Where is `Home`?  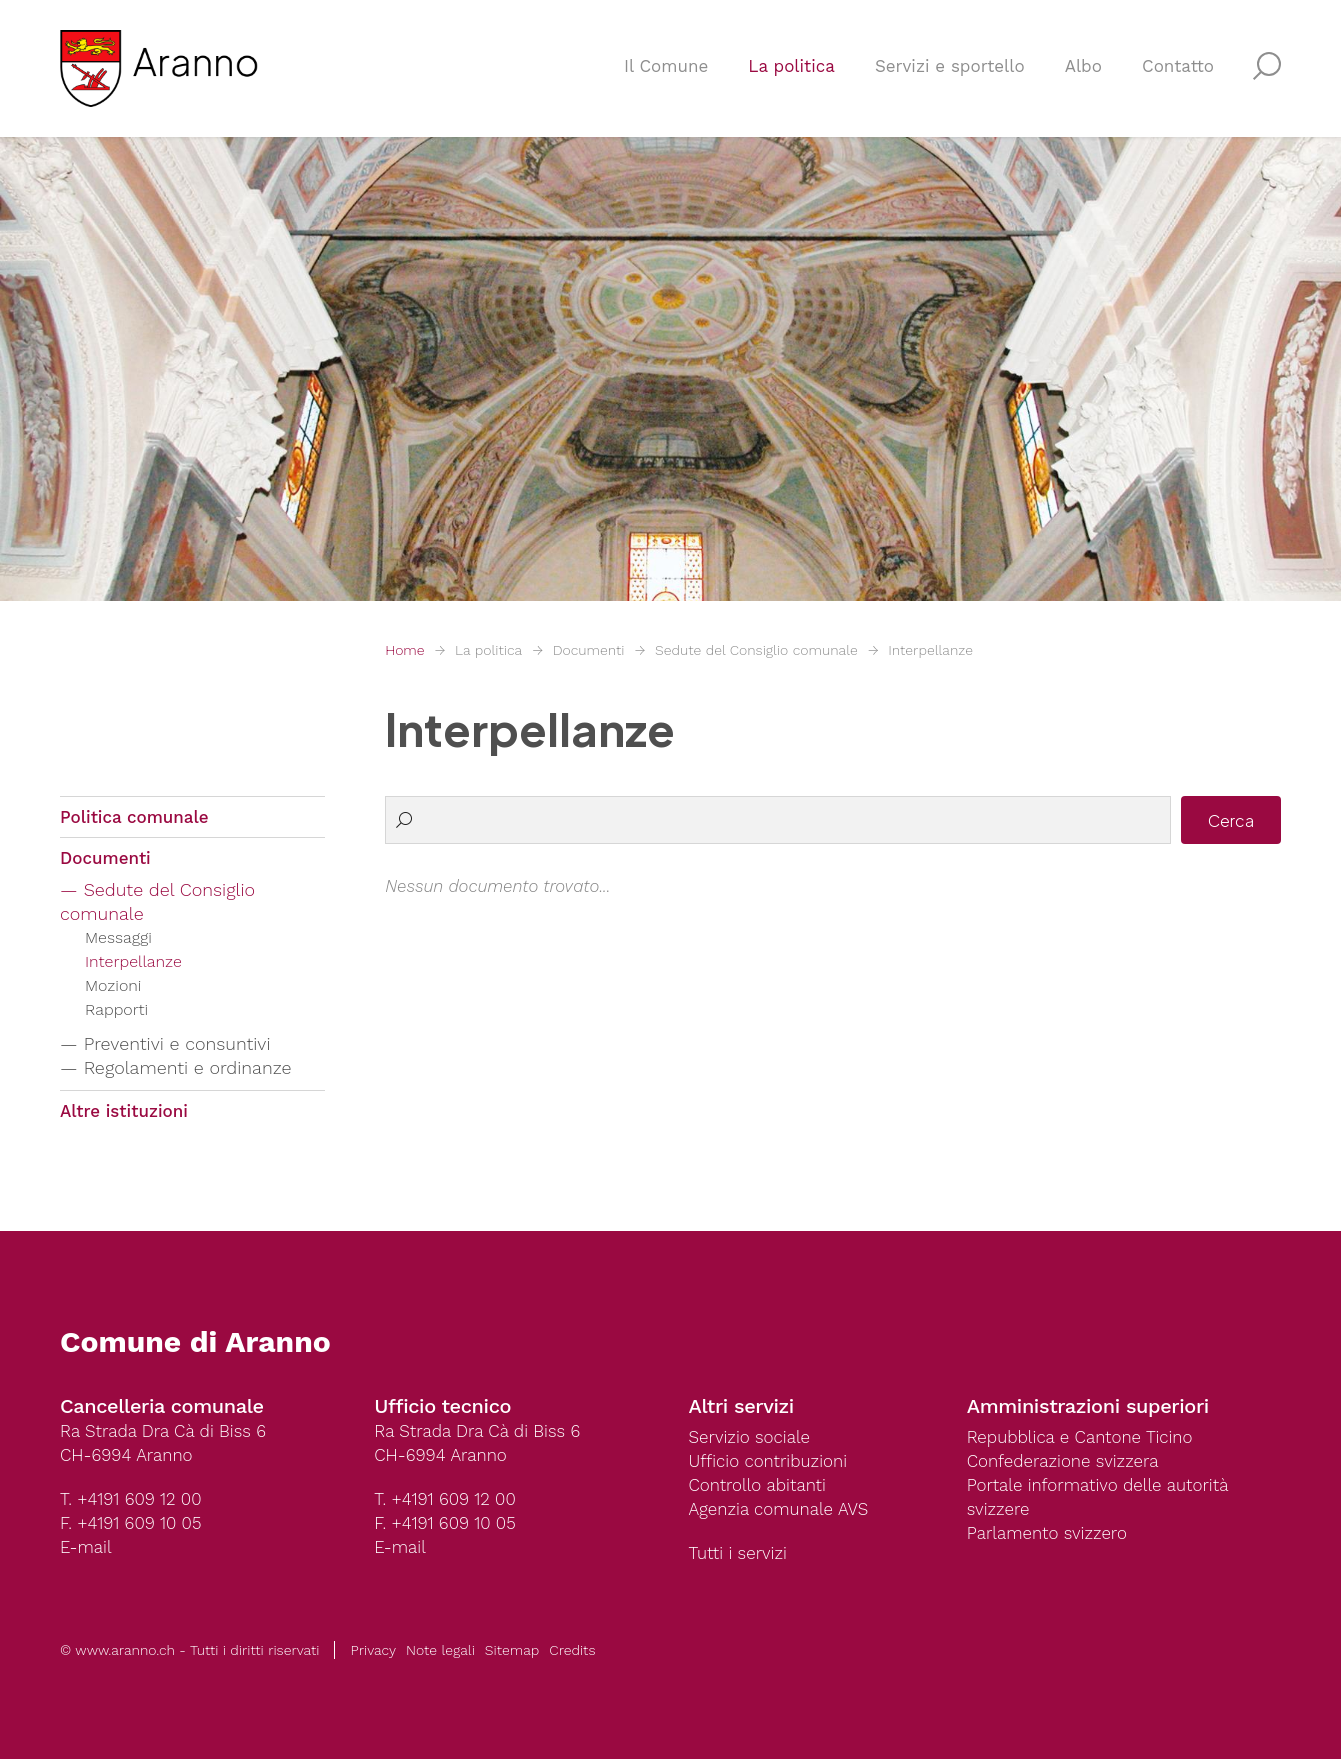 Home is located at coordinates (404, 650).